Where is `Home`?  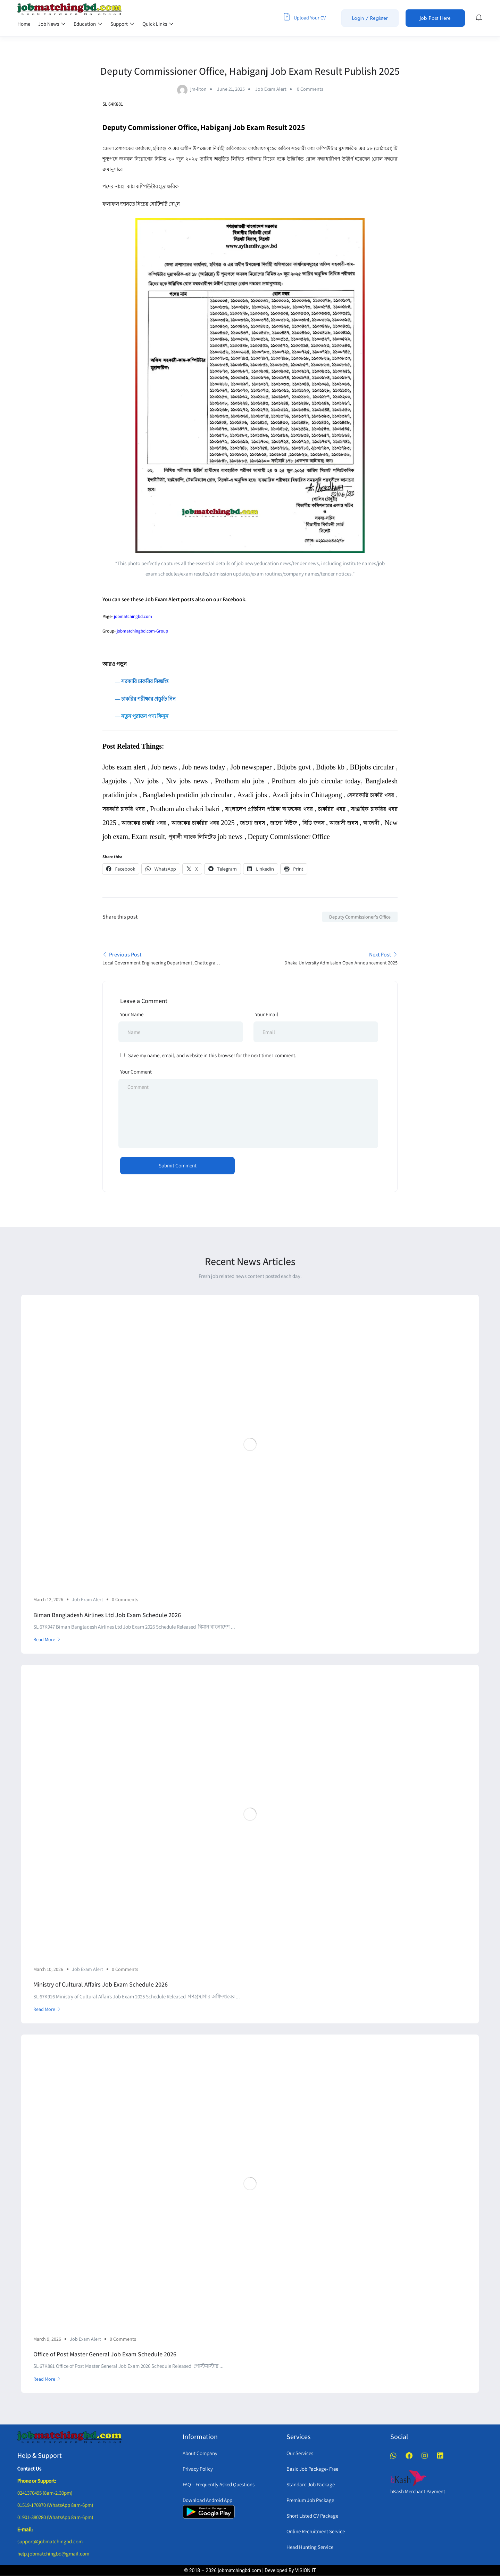
Home is located at coordinates (23, 24).